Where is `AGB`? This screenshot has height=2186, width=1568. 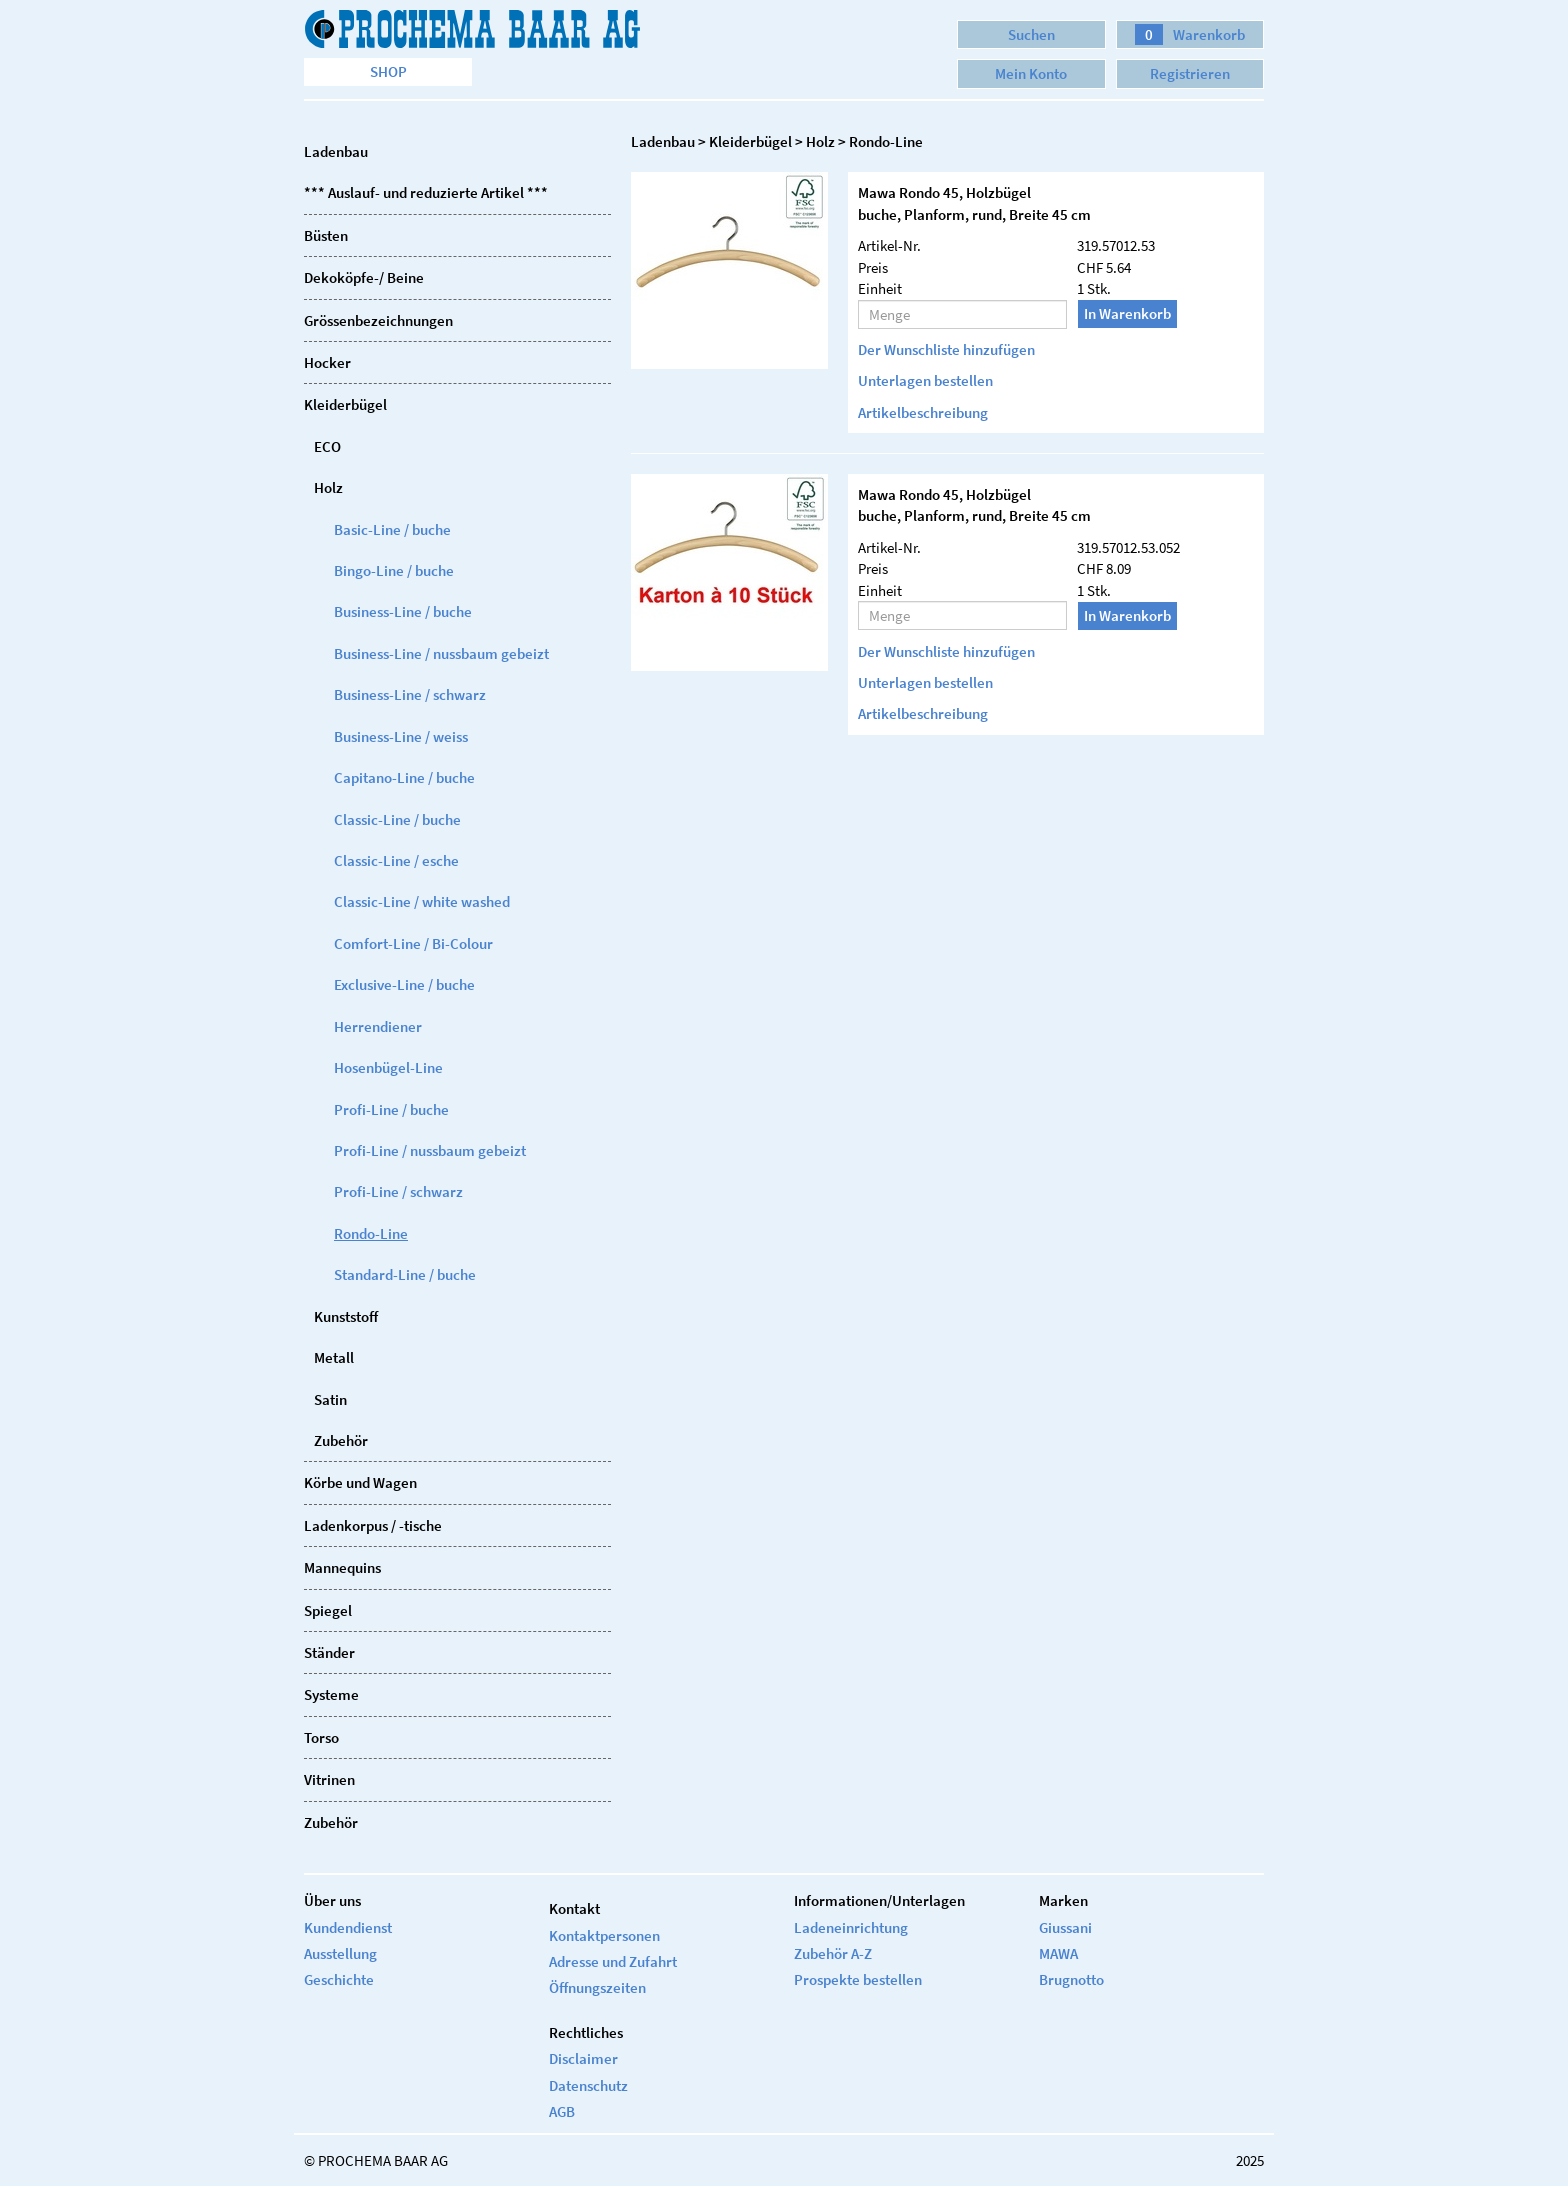 AGB is located at coordinates (562, 2111).